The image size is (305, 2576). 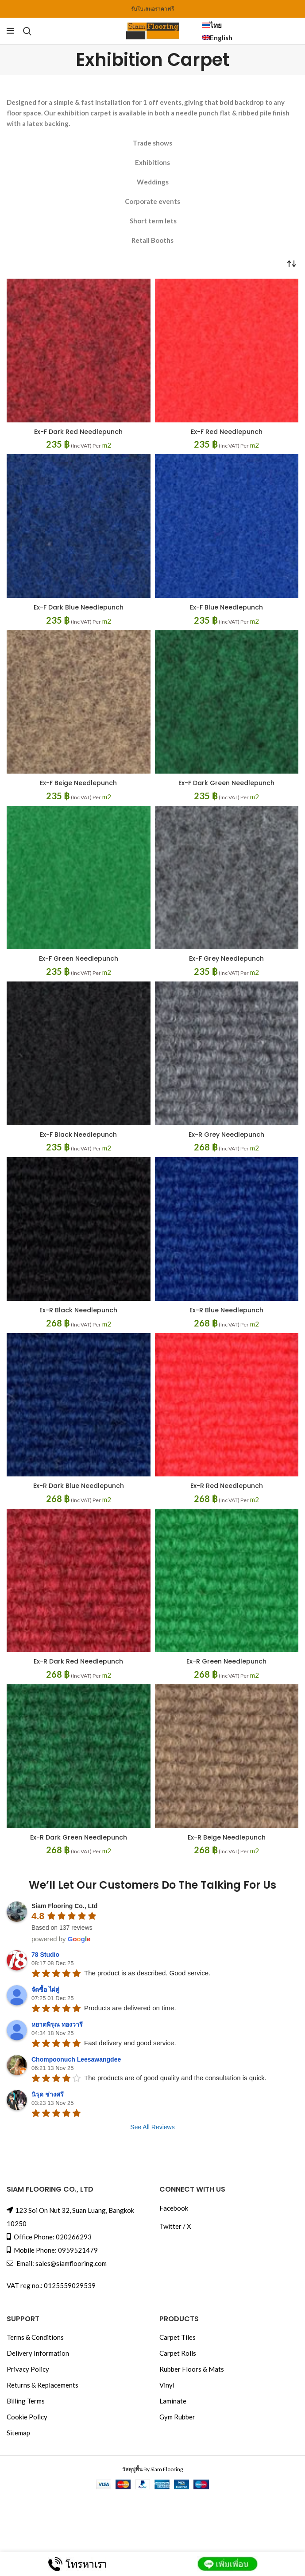 I want to click on 78 Studio [link], so click(x=45, y=1951).